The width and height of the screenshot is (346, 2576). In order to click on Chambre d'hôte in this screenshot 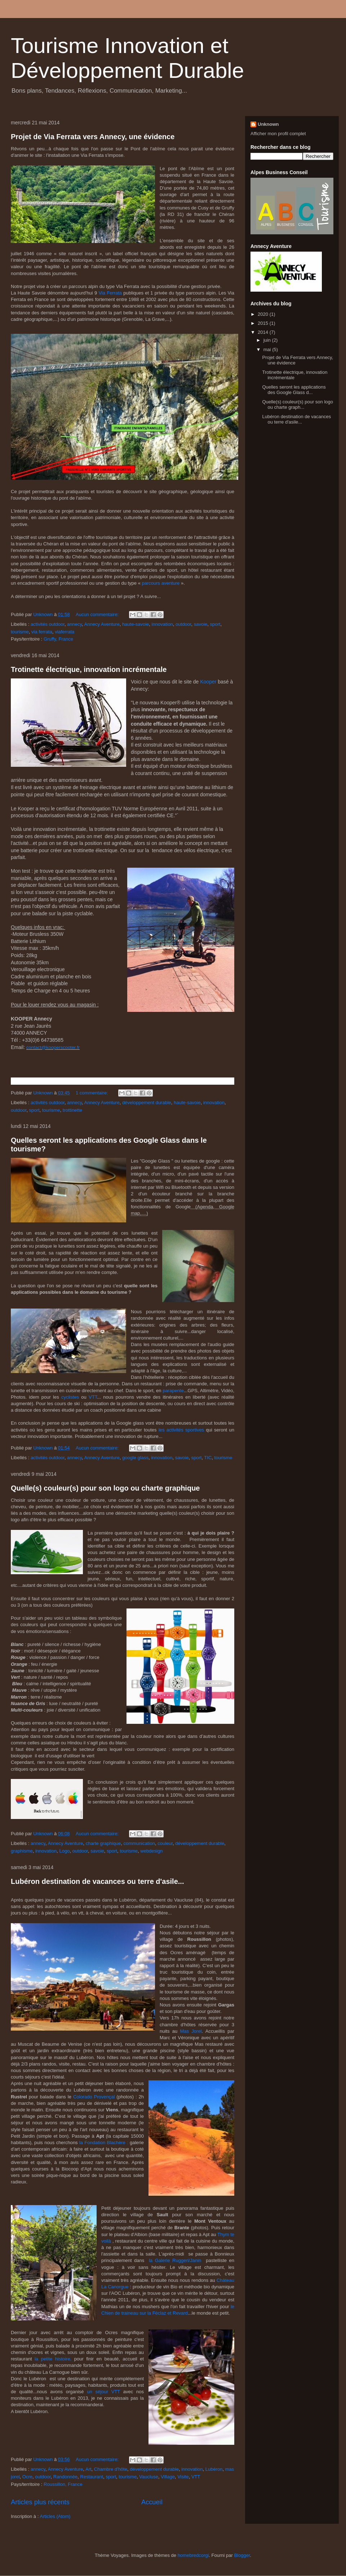, I will do `click(110, 2469)`.